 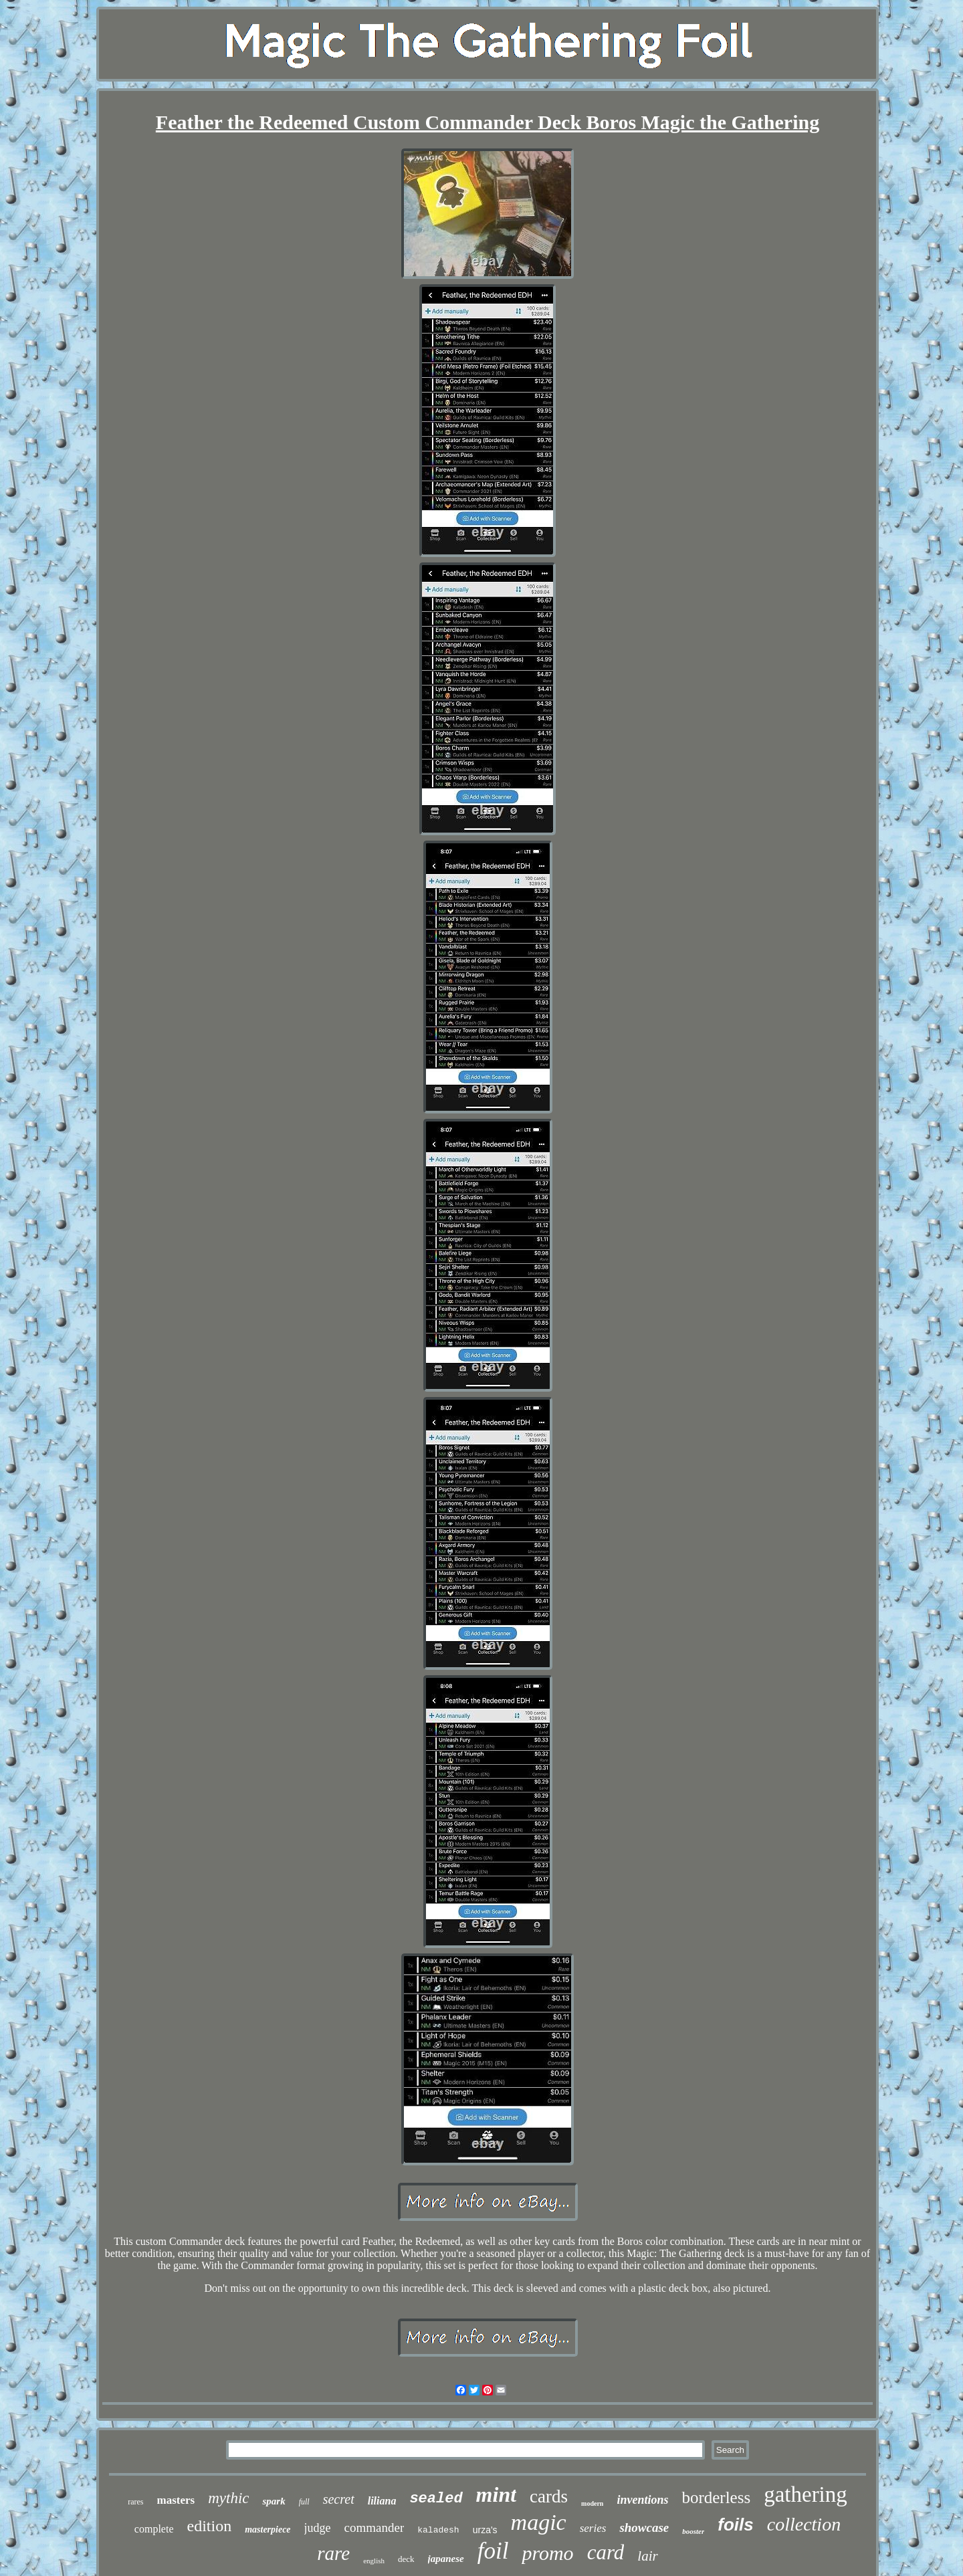 What do you see at coordinates (538, 2522) in the screenshot?
I see `magic` at bounding box center [538, 2522].